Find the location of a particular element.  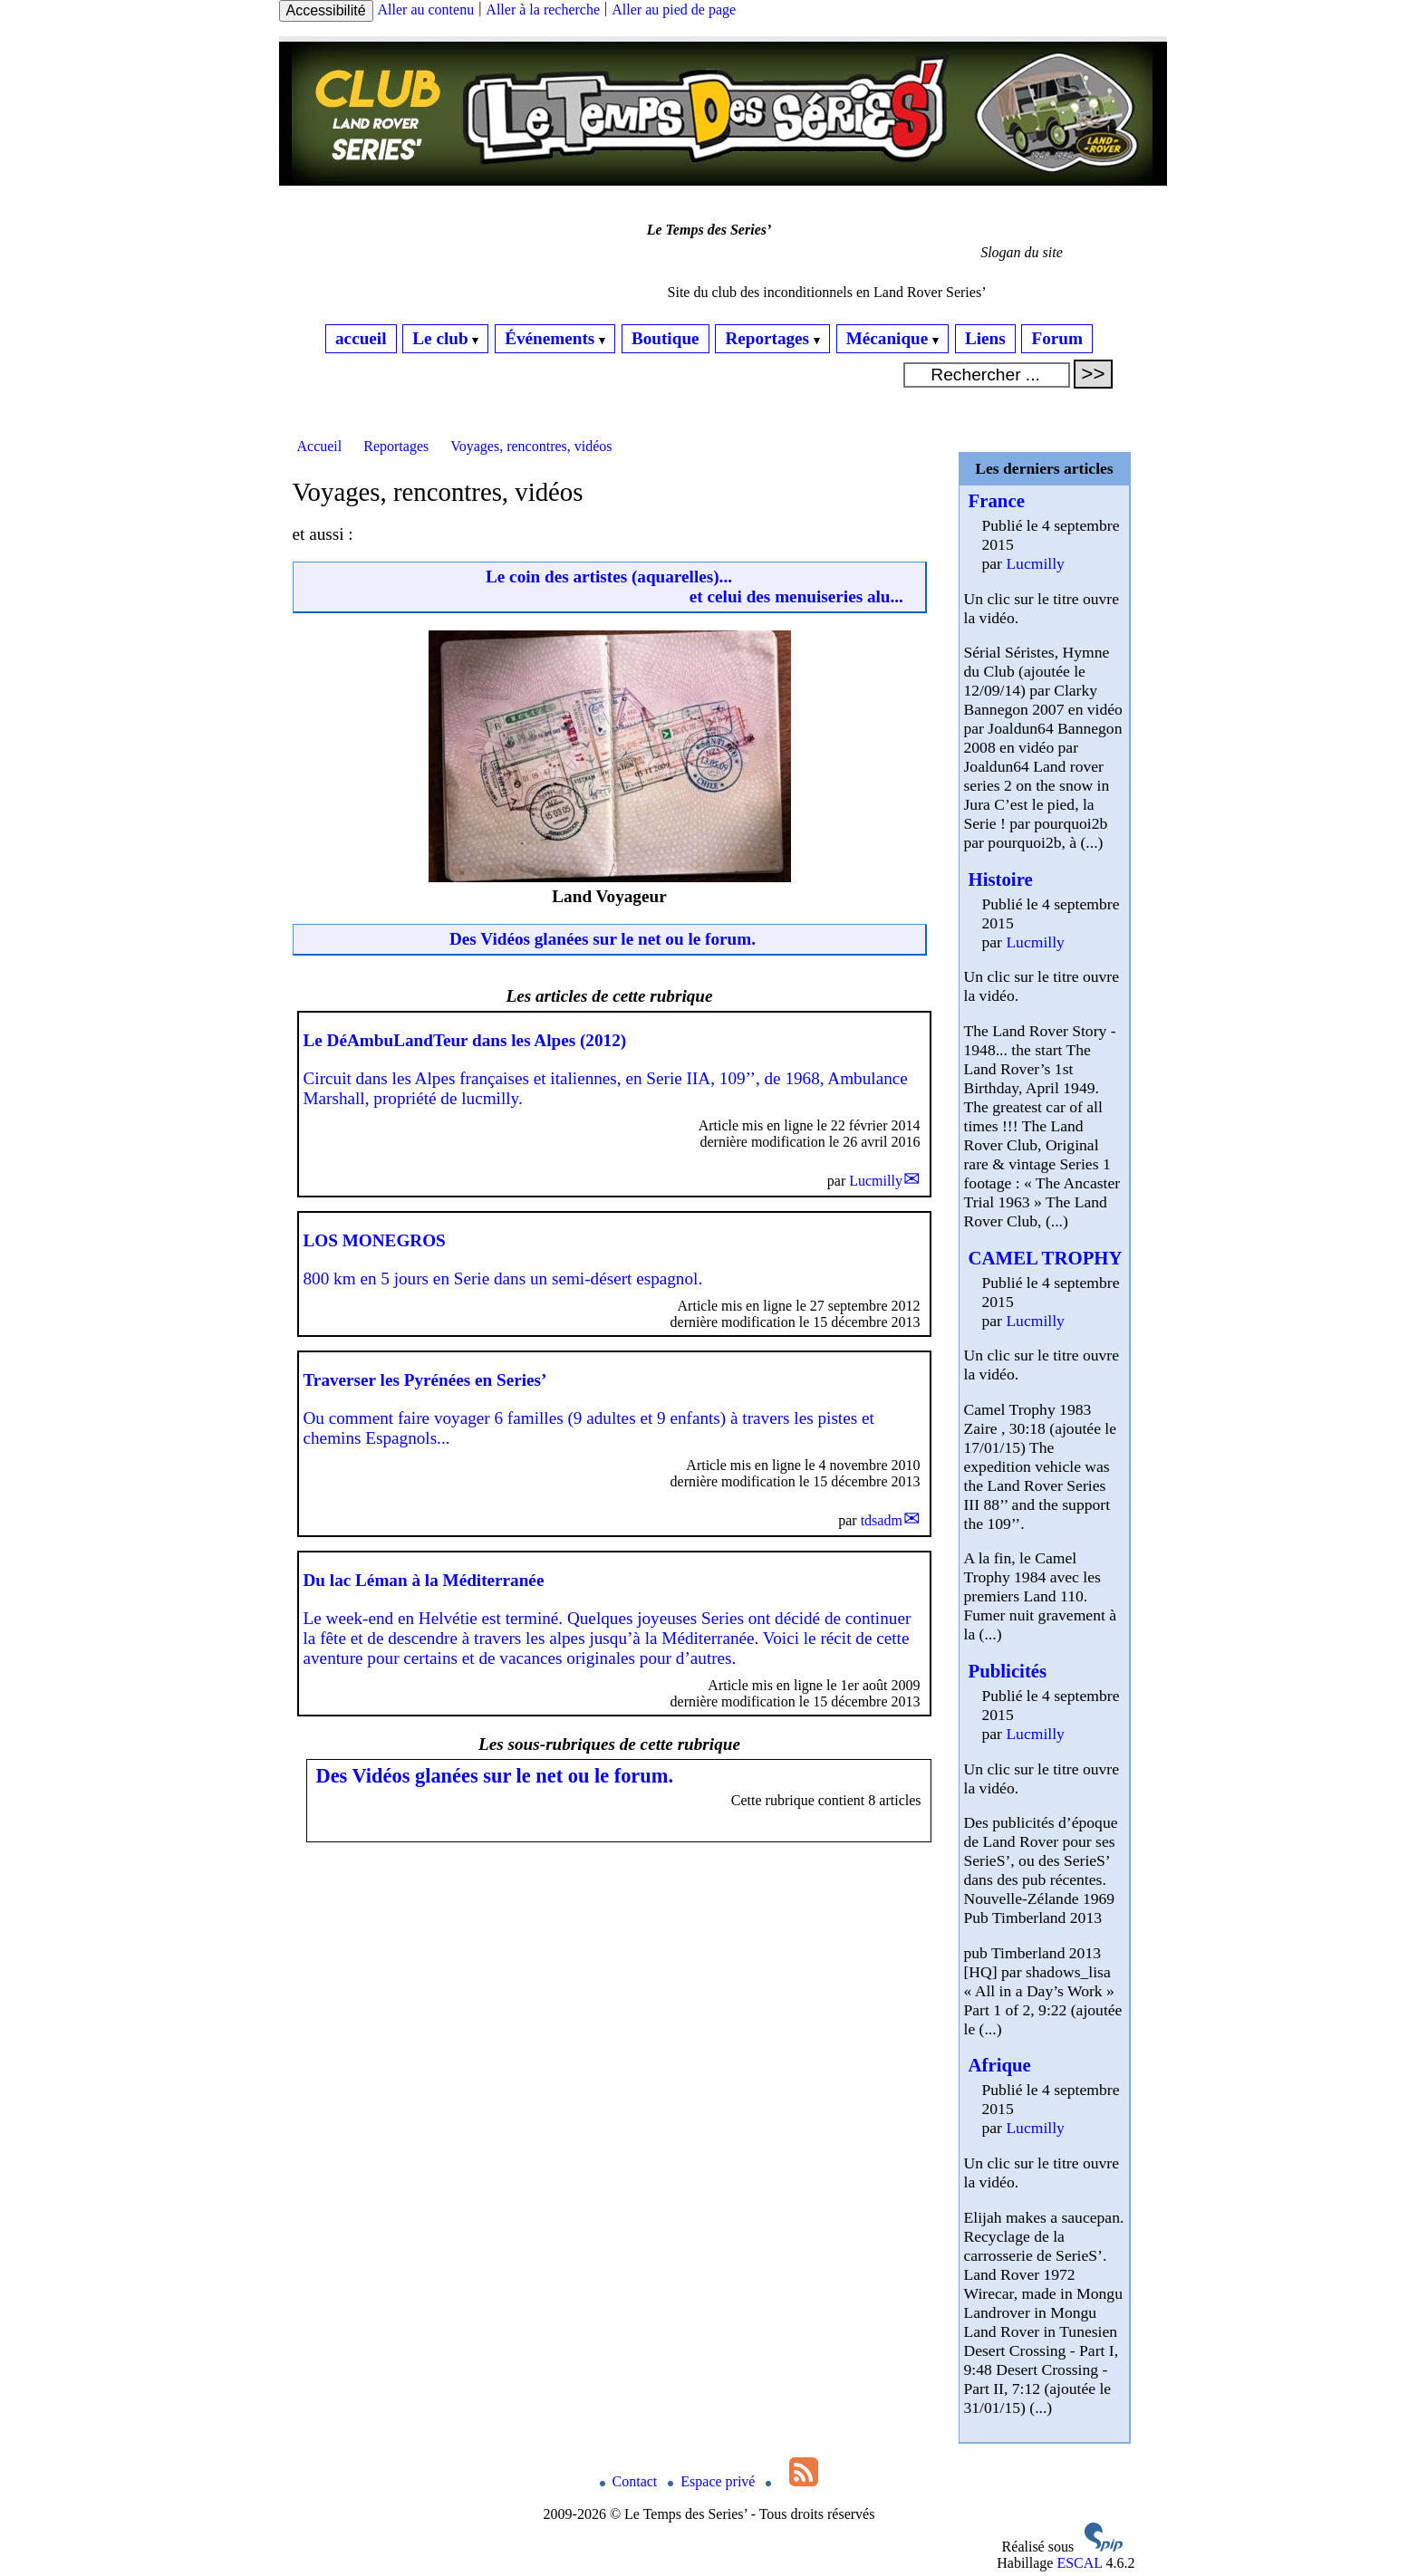

Boutique is located at coordinates (665, 338).